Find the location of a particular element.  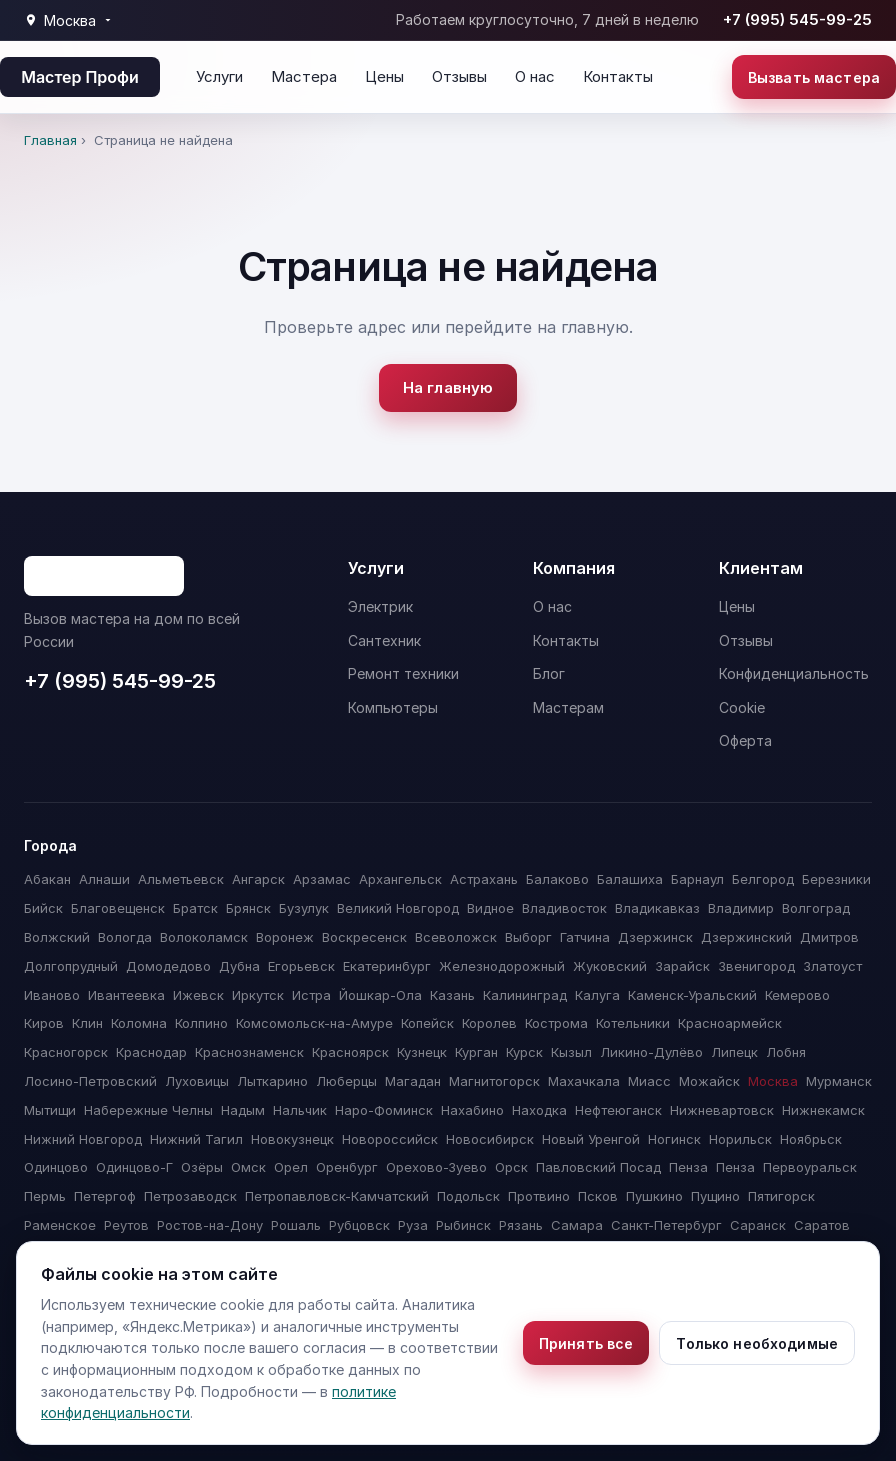

Рошаль is located at coordinates (296, 1225).